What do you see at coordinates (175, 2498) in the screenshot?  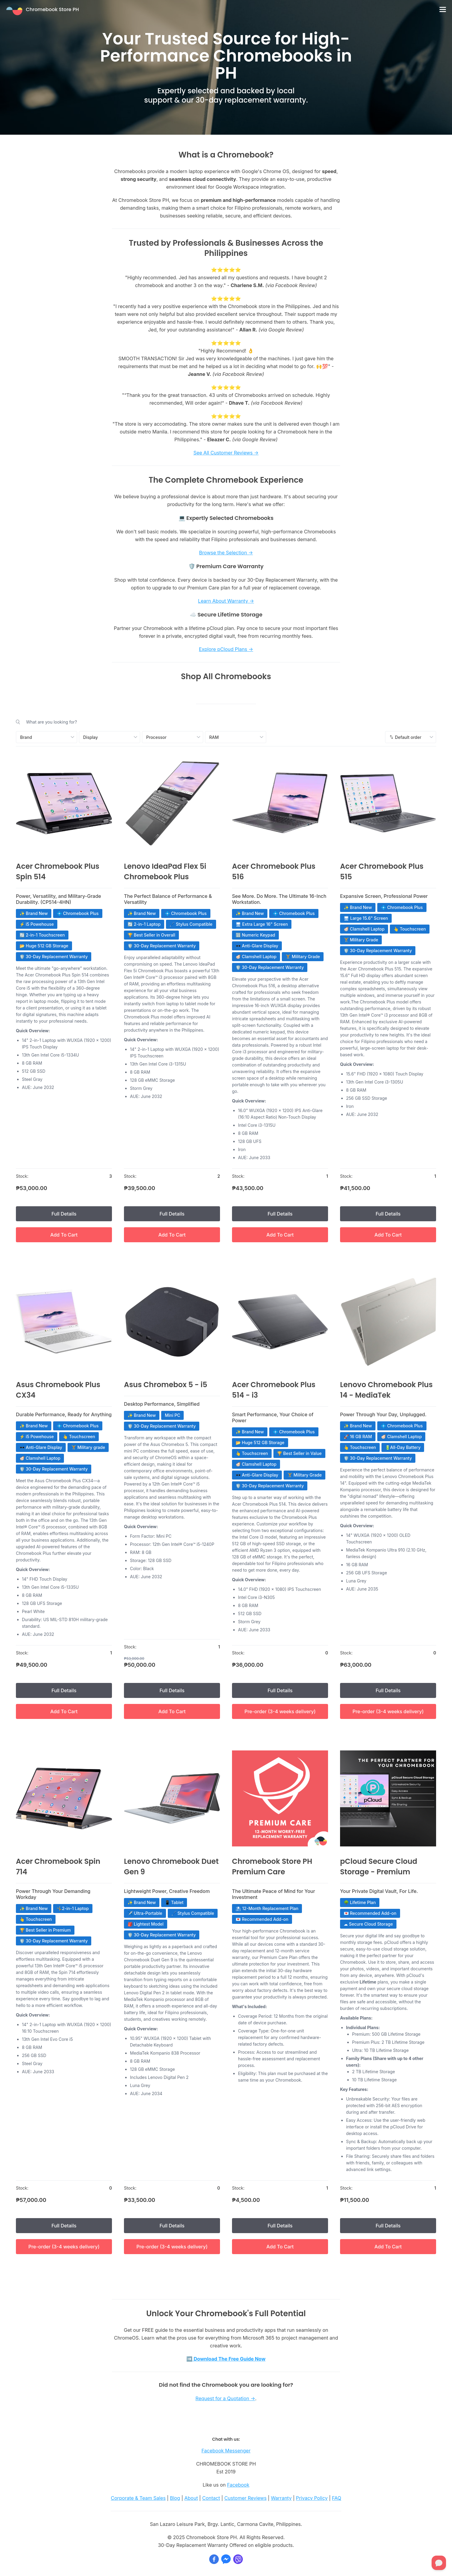 I see `Blog` at bounding box center [175, 2498].